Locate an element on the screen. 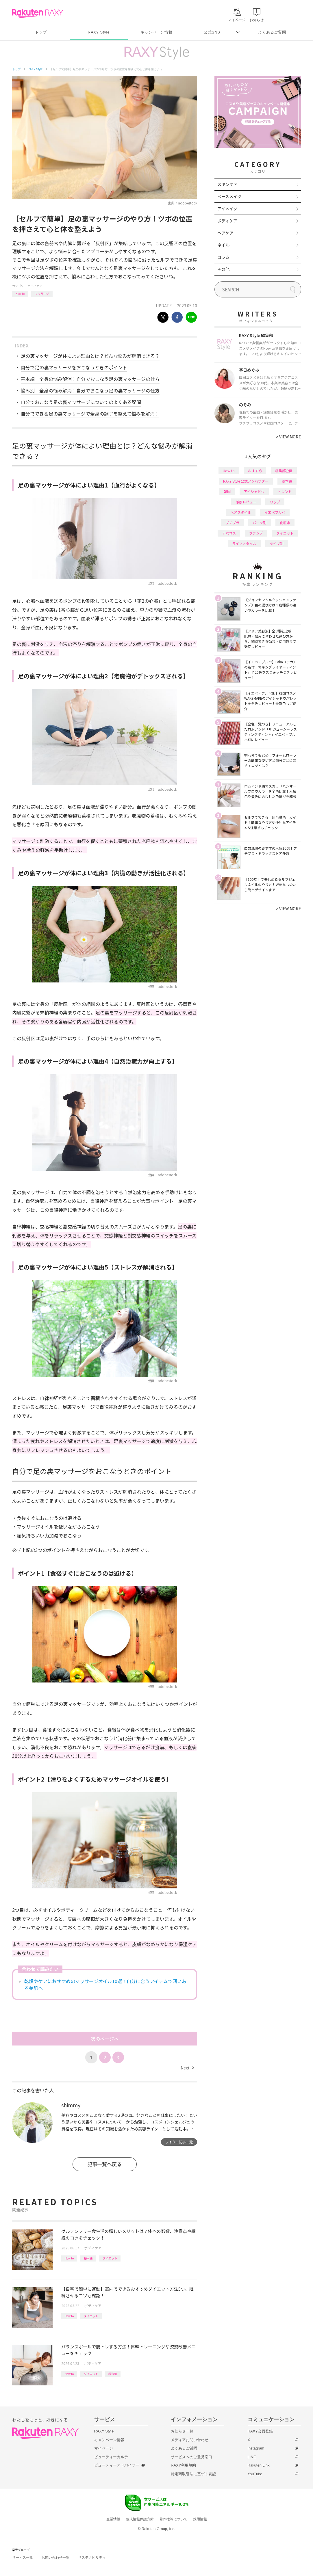 The height and width of the screenshot is (2576, 313). 企業情報 is located at coordinates (113, 2519).